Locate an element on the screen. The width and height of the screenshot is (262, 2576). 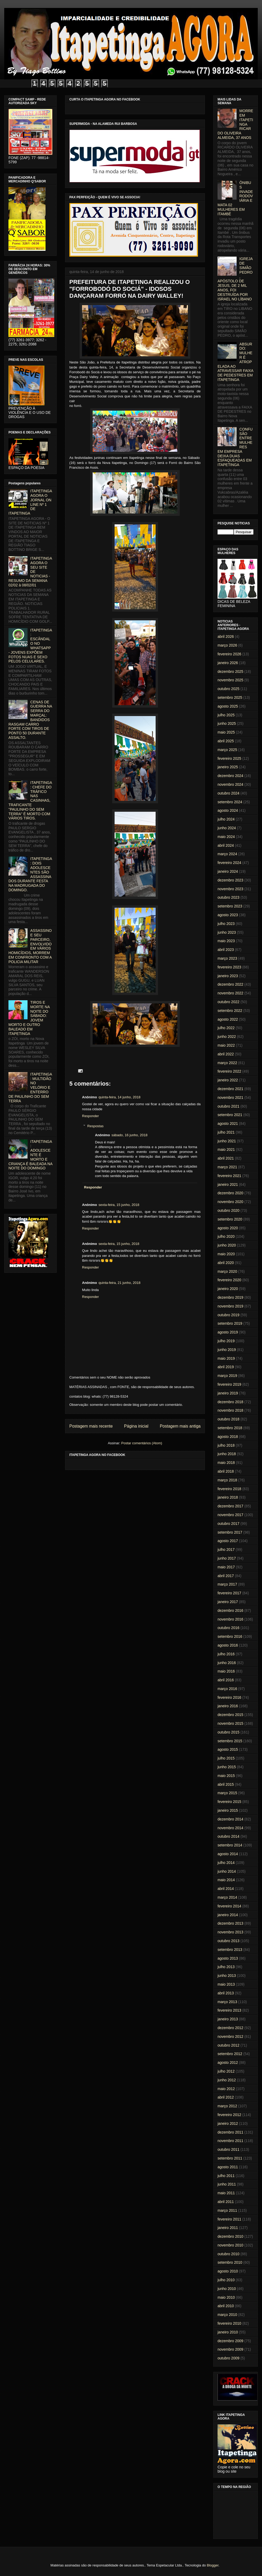
abril 2025 is located at coordinates (226, 741).